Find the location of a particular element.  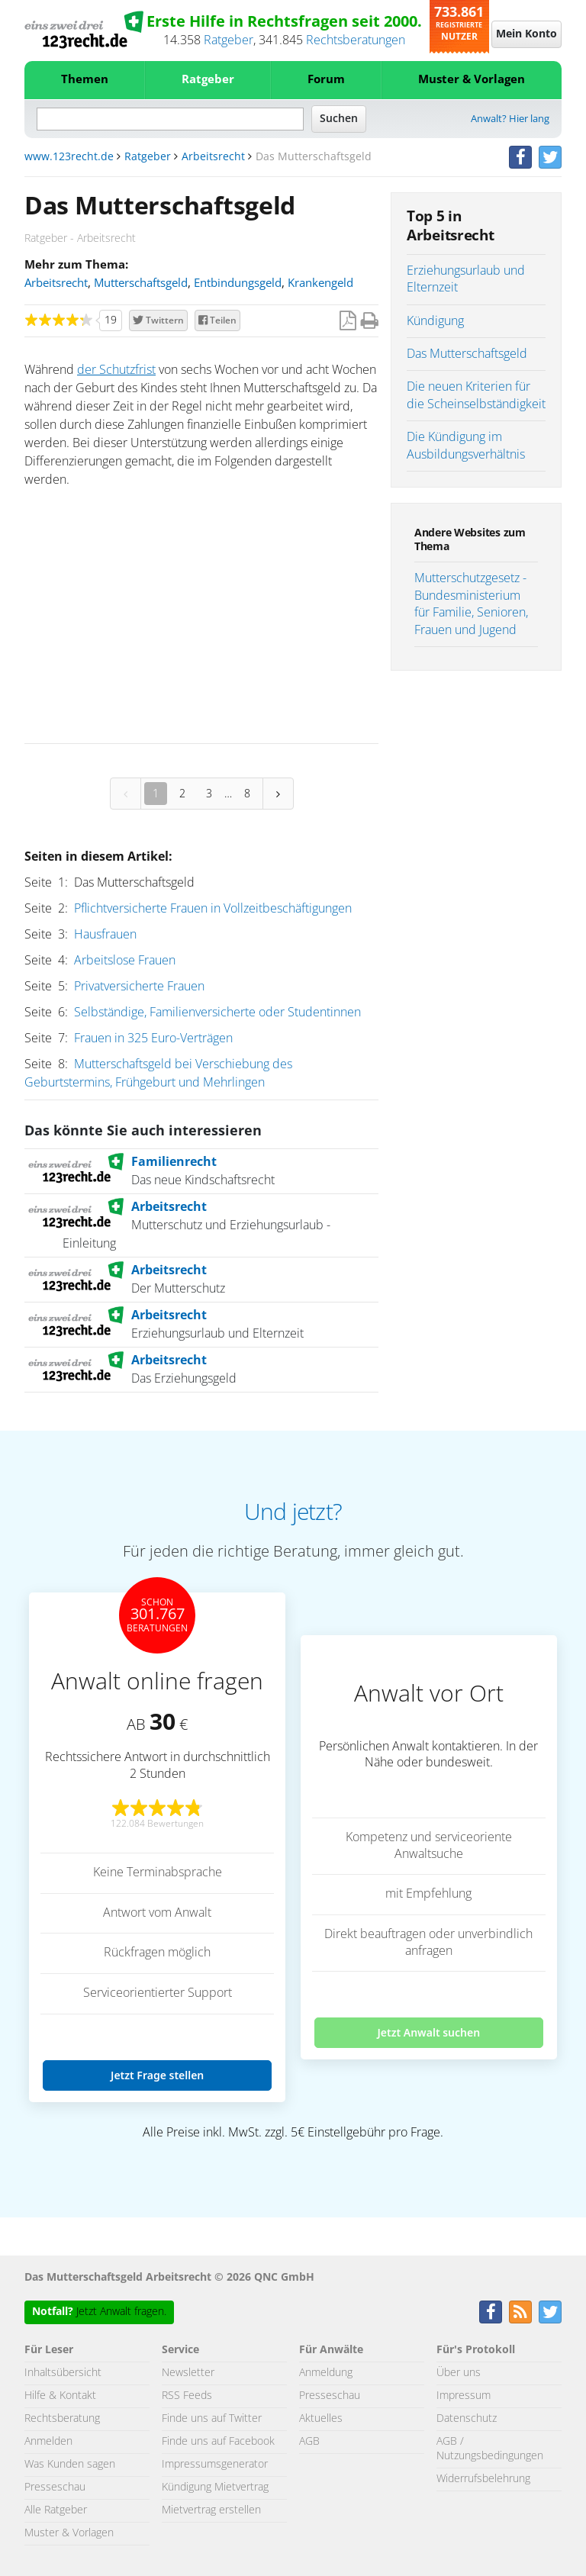

Hausfrauen is located at coordinates (105, 935).